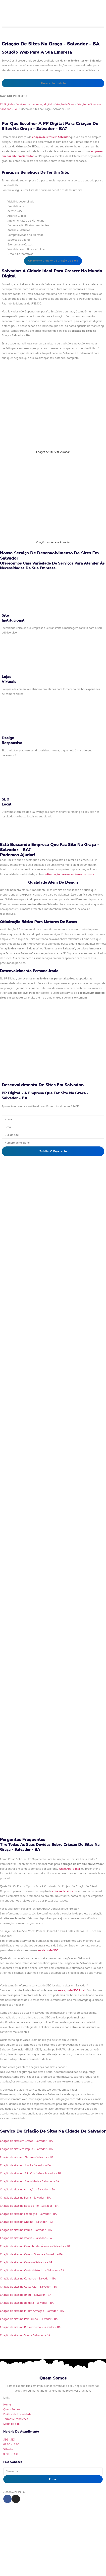  What do you see at coordinates (35, 2246) in the screenshot?
I see `Criação de sites no Caminho das Árvores – Salvador – BA` at bounding box center [35, 2246].